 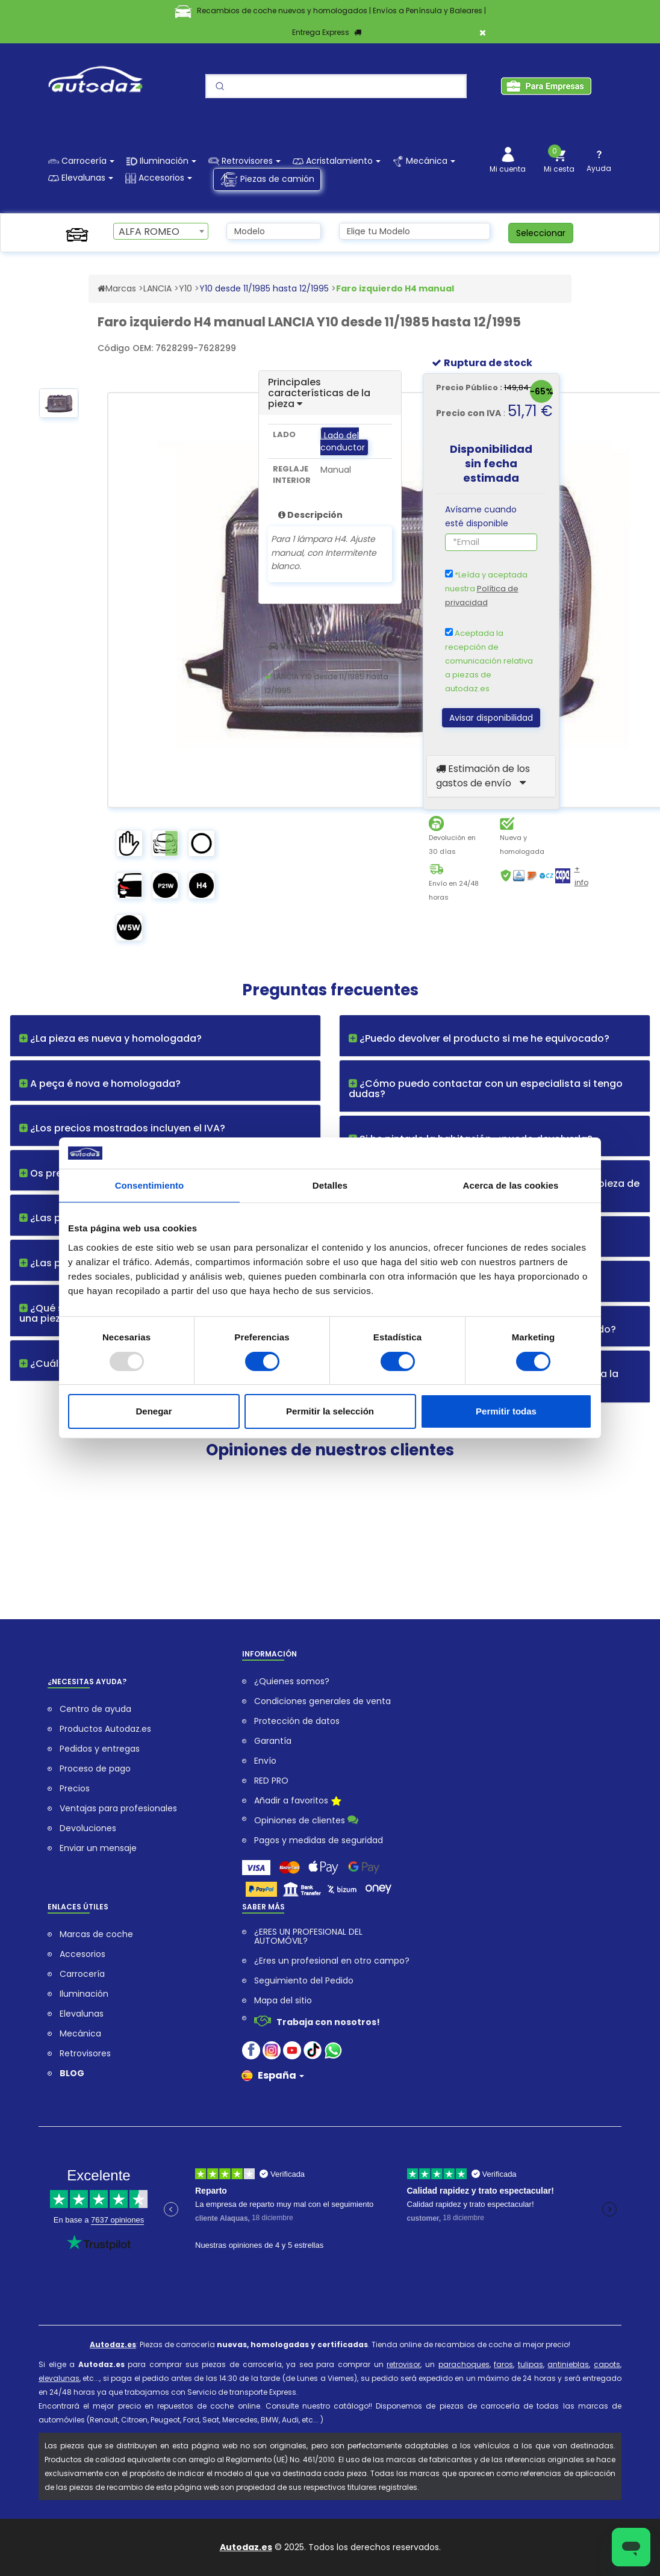 I want to click on Centro de ayuda, so click(x=95, y=1709).